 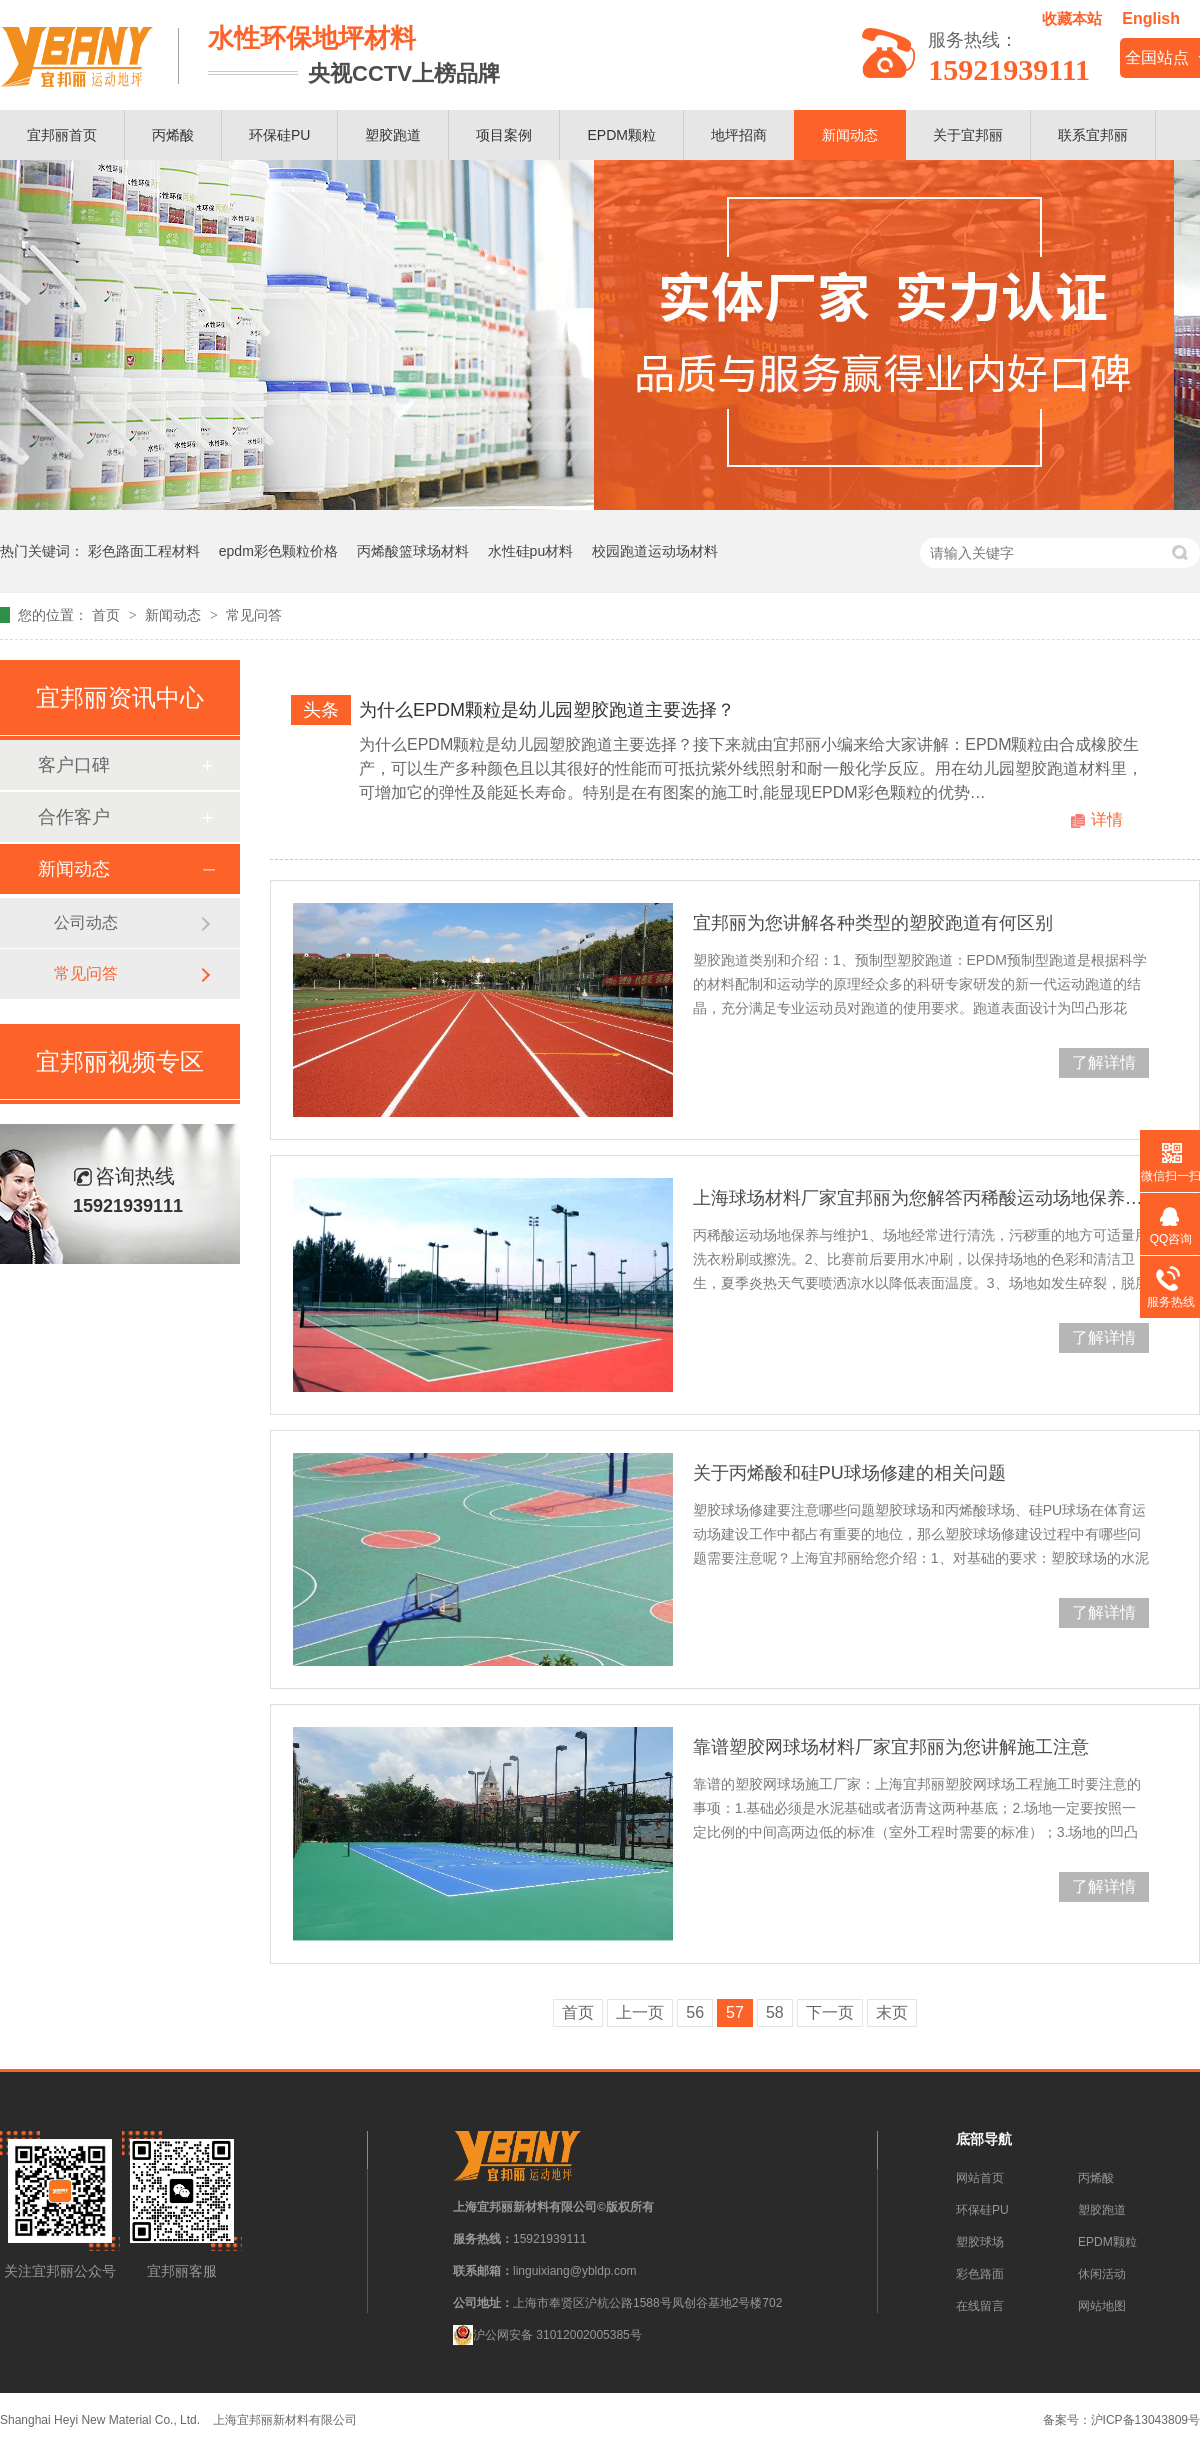 I want to click on 客户口碑, so click(x=74, y=765).